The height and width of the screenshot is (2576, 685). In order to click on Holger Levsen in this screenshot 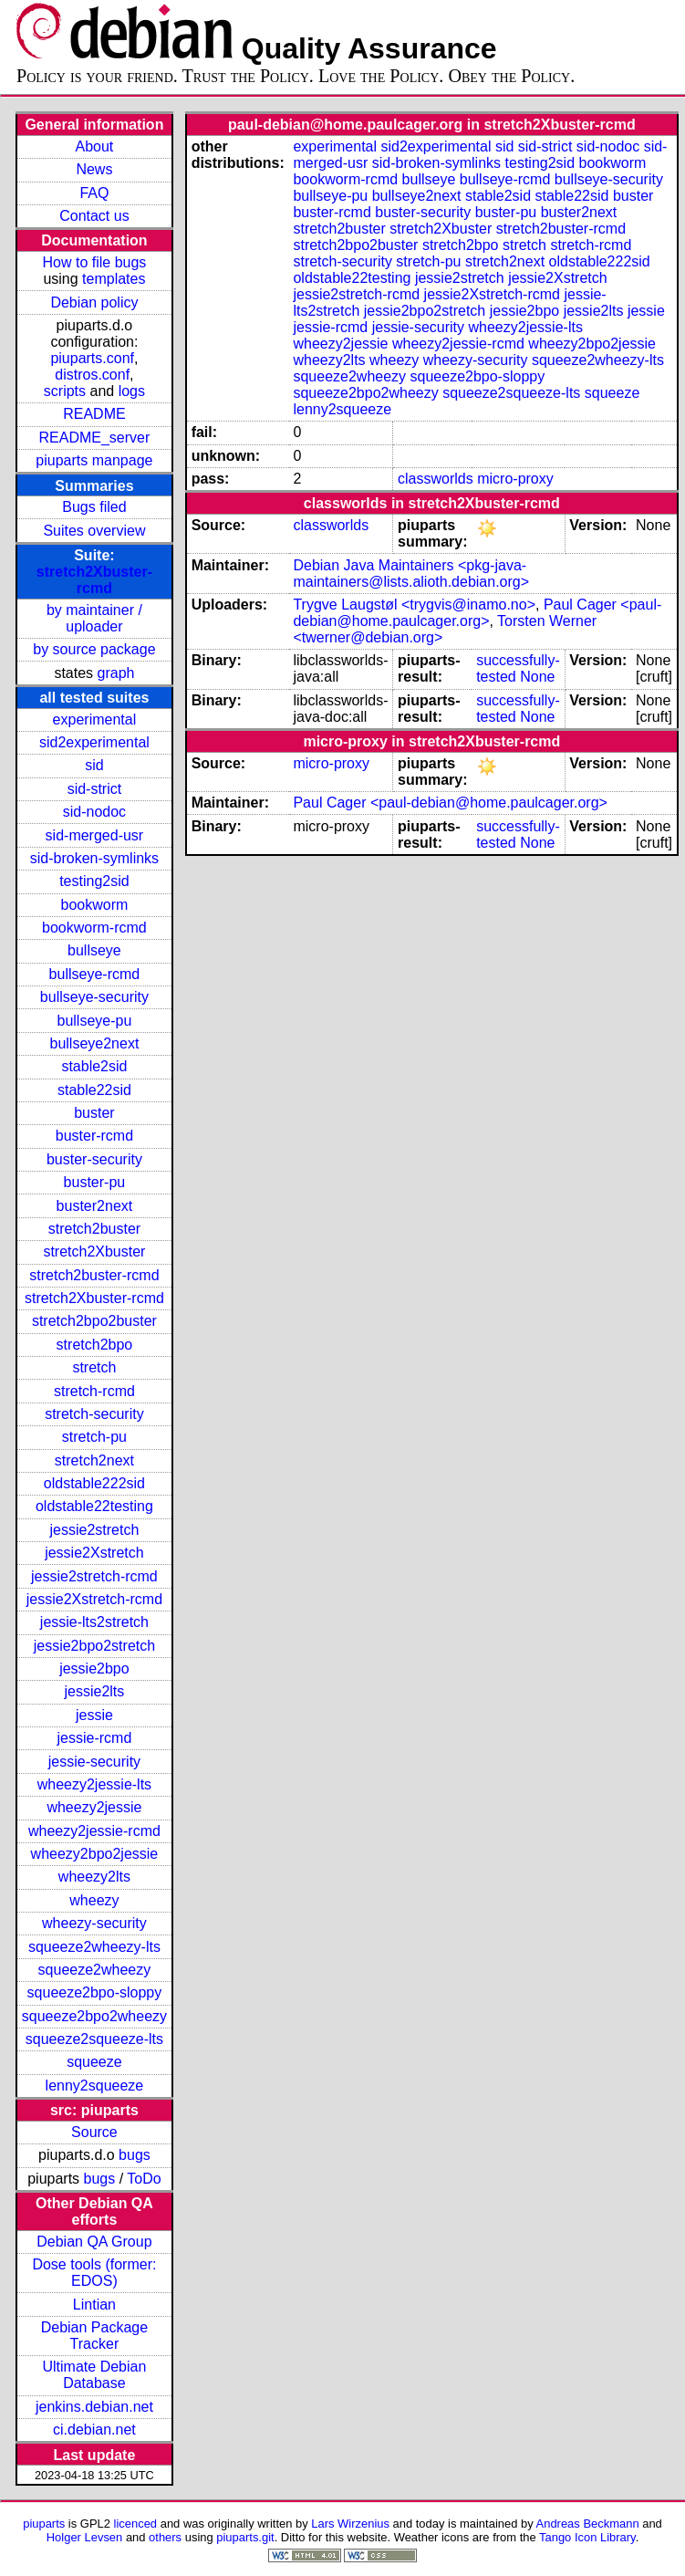, I will do `click(85, 2537)`.